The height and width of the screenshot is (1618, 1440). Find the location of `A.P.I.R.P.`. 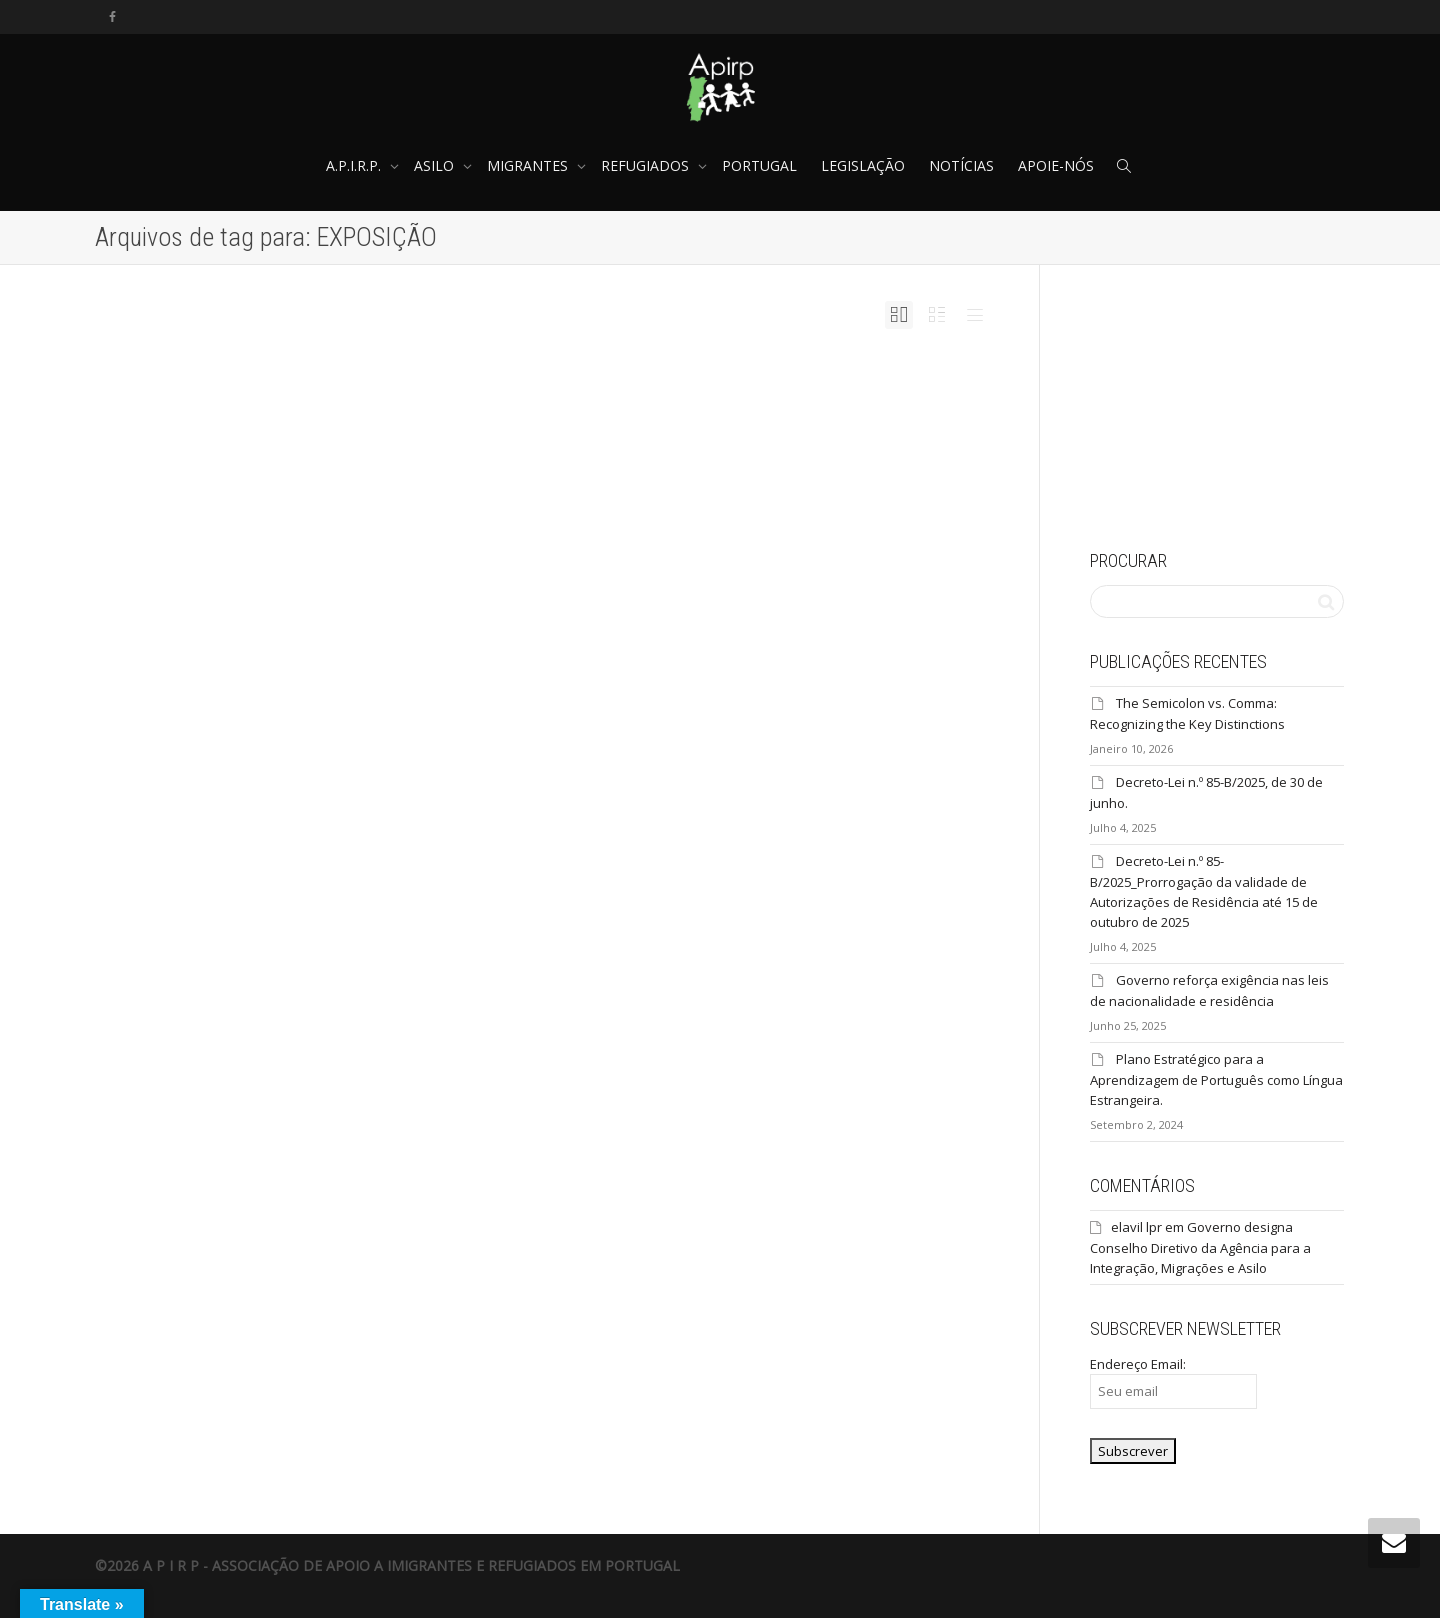

A.P.I.R.P. is located at coordinates (355, 165).